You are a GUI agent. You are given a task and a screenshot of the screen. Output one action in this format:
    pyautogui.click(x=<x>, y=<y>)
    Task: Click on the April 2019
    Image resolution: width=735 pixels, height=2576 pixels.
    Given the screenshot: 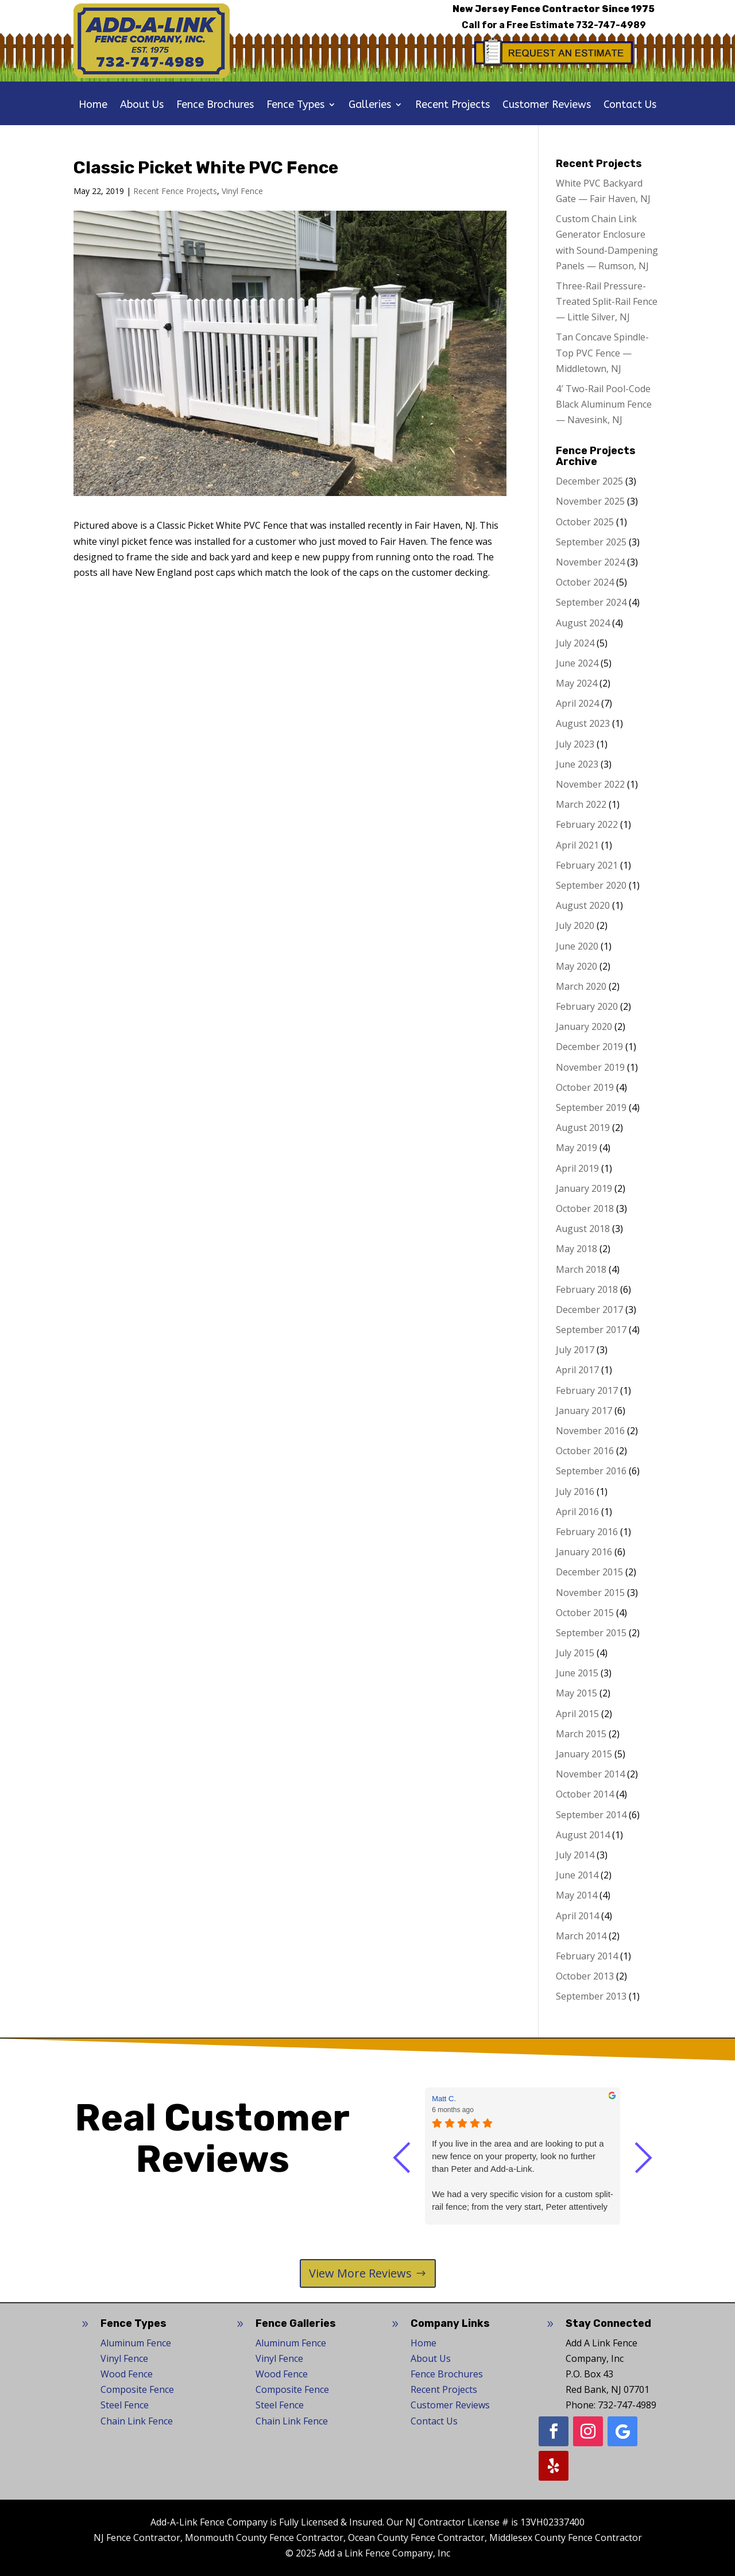 What is the action you would take?
    pyautogui.click(x=577, y=1168)
    